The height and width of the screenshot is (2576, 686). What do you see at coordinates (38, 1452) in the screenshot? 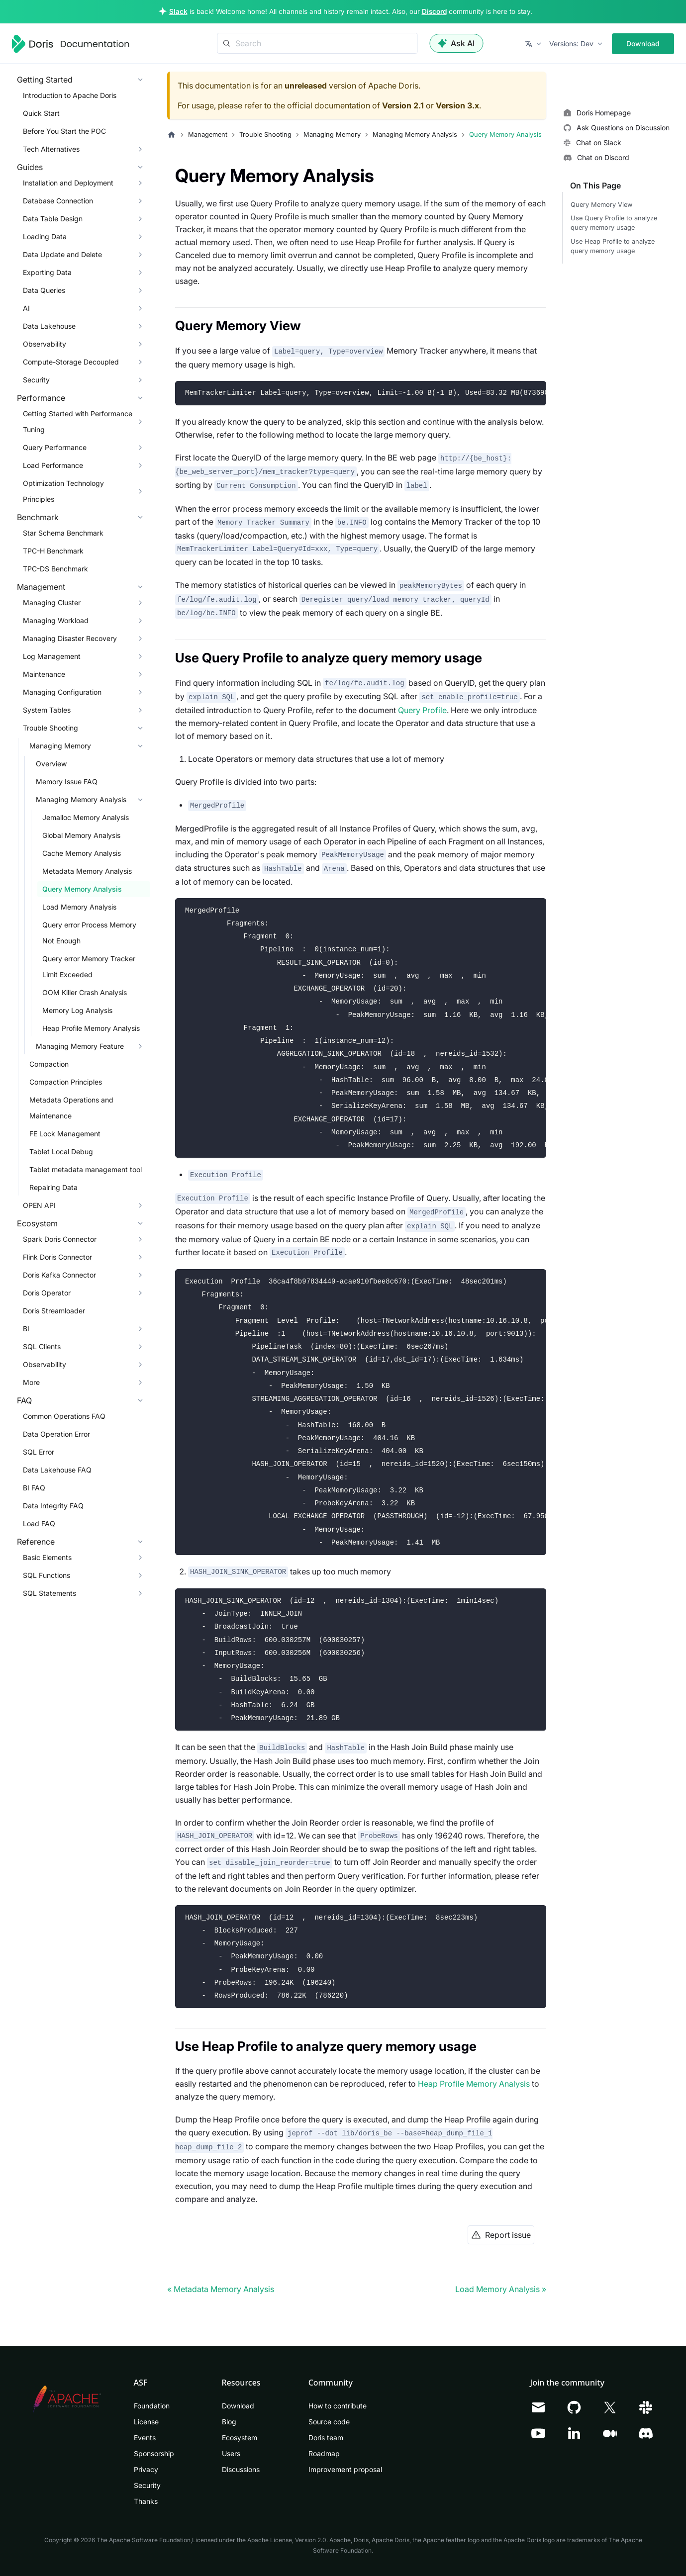
I see `SQL Error` at bounding box center [38, 1452].